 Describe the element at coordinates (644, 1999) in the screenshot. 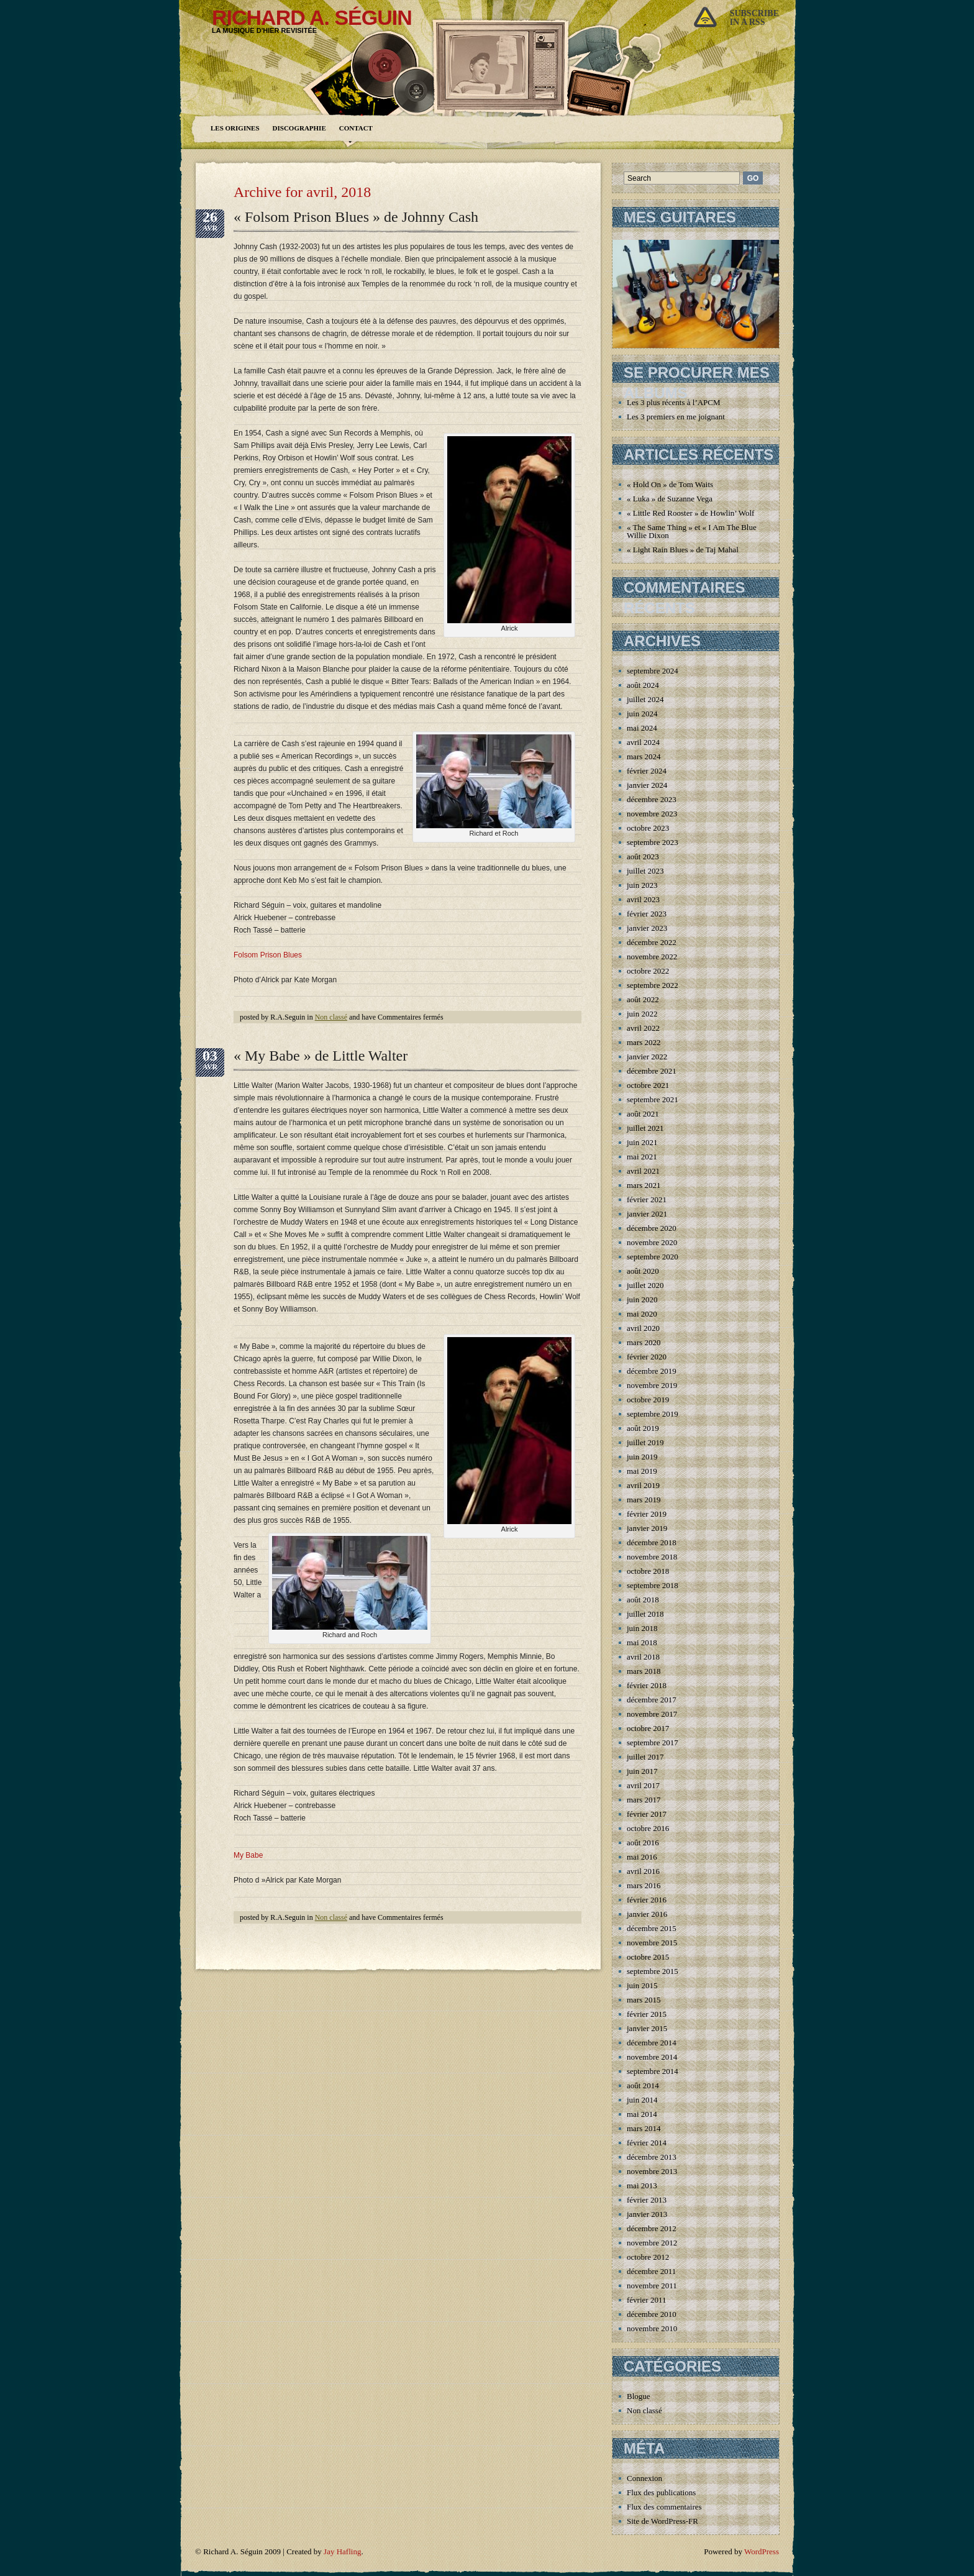

I see `mars 2015` at that location.